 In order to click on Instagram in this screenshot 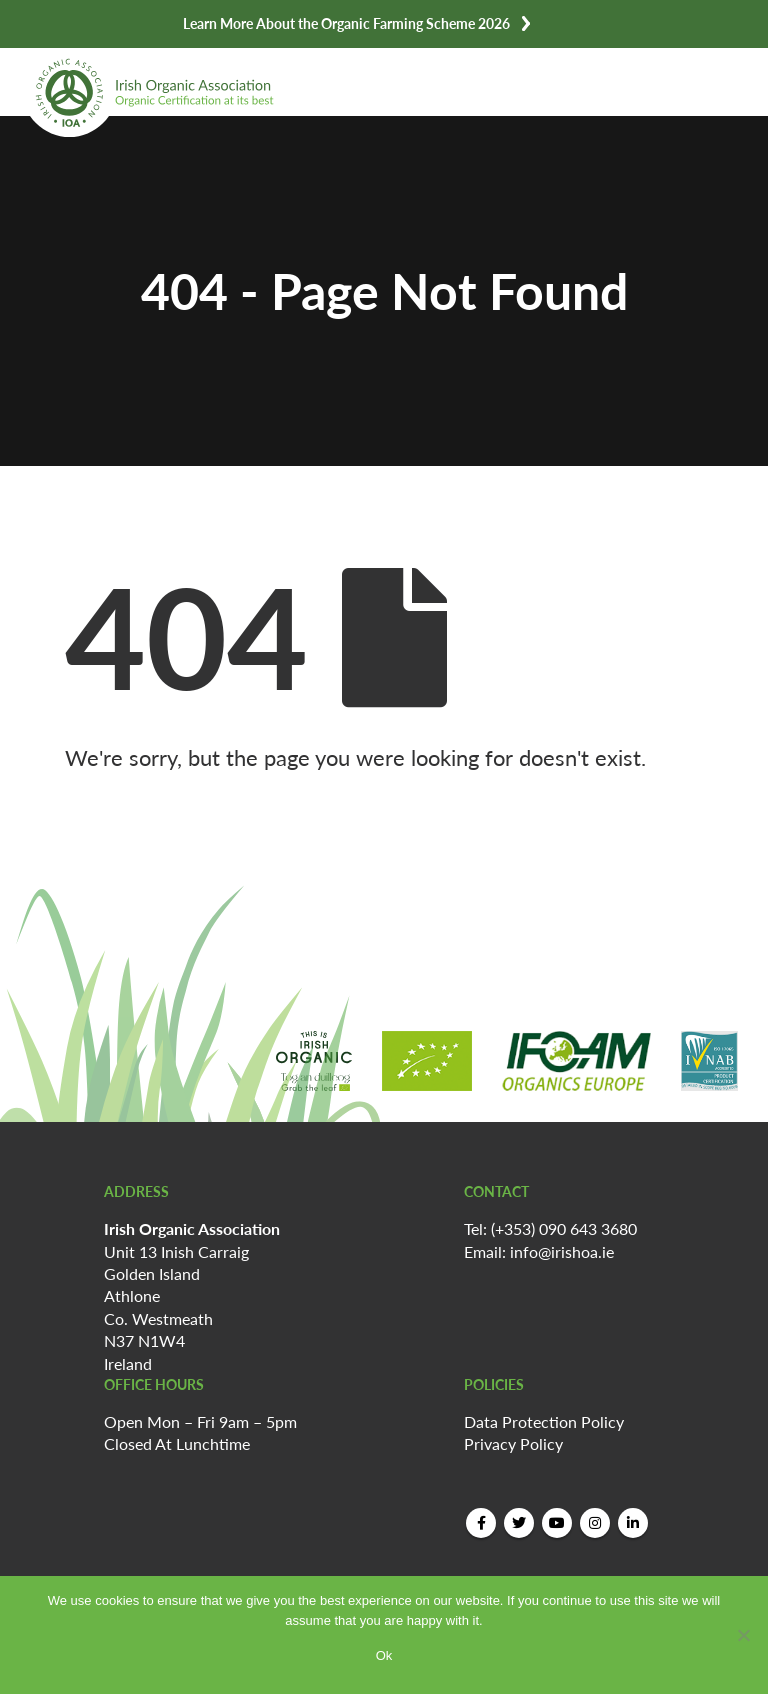, I will do `click(595, 1523)`.